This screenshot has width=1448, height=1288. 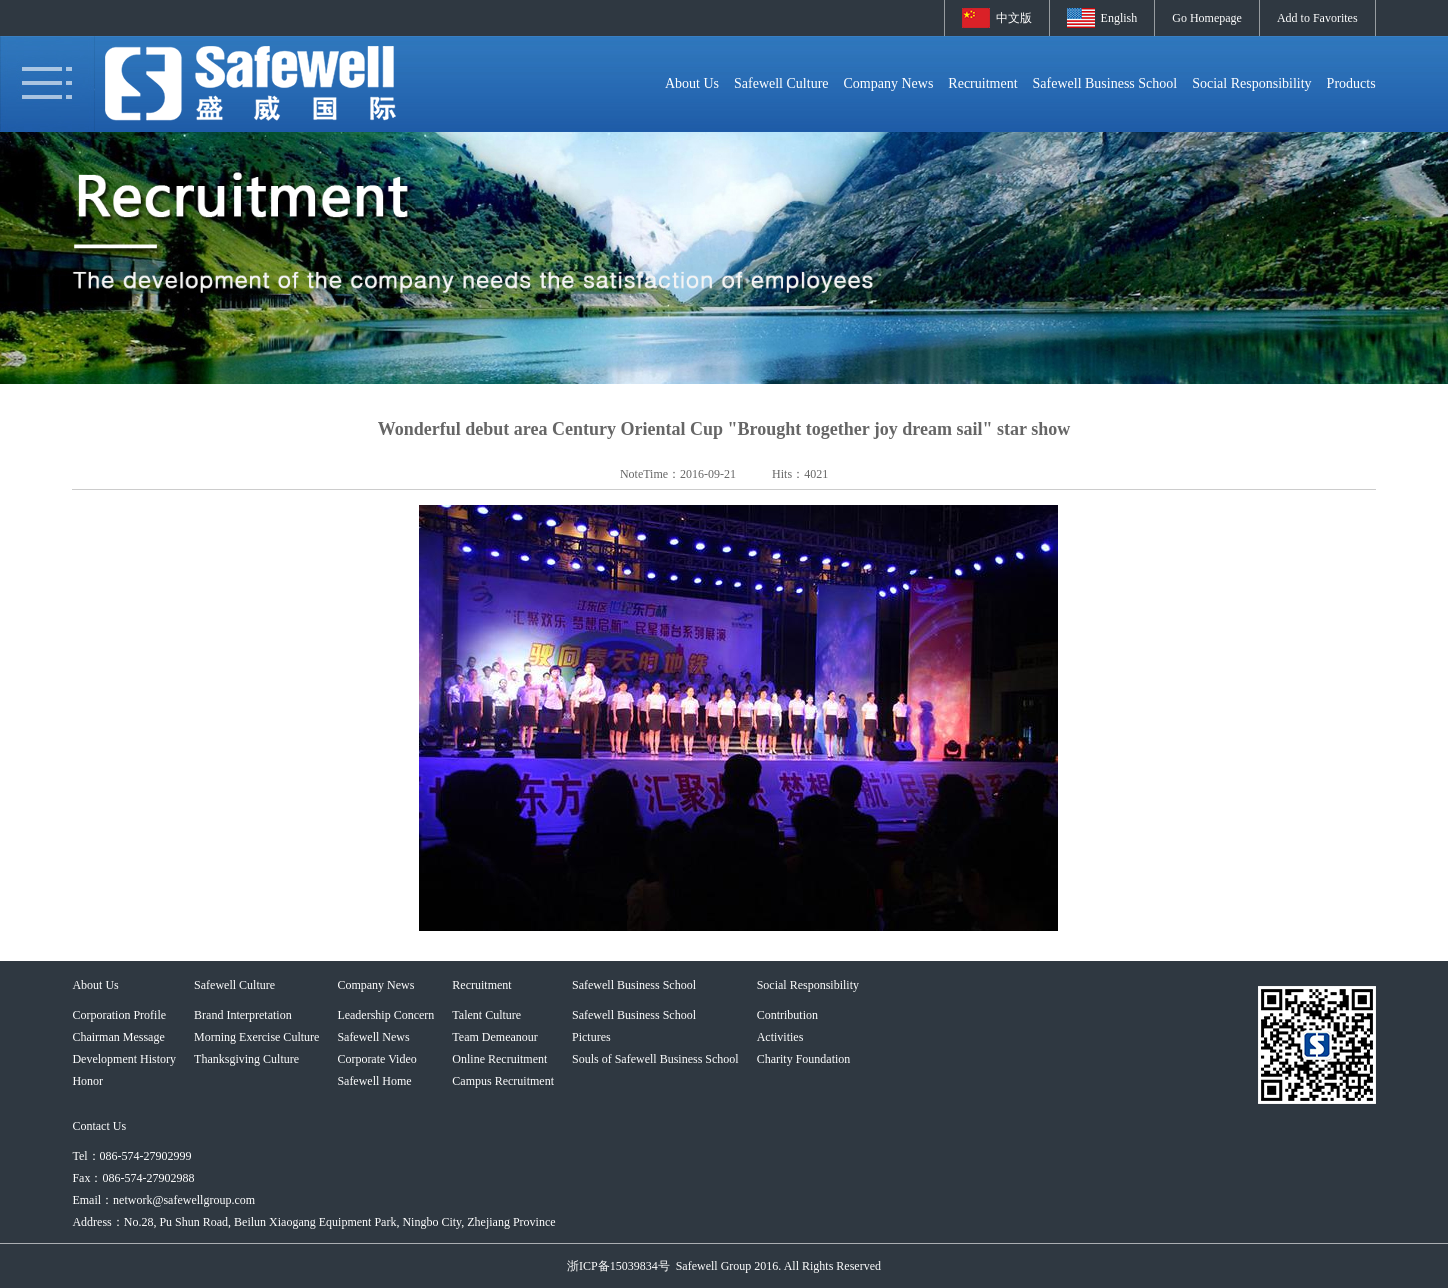 What do you see at coordinates (591, 1037) in the screenshot?
I see `Pictures` at bounding box center [591, 1037].